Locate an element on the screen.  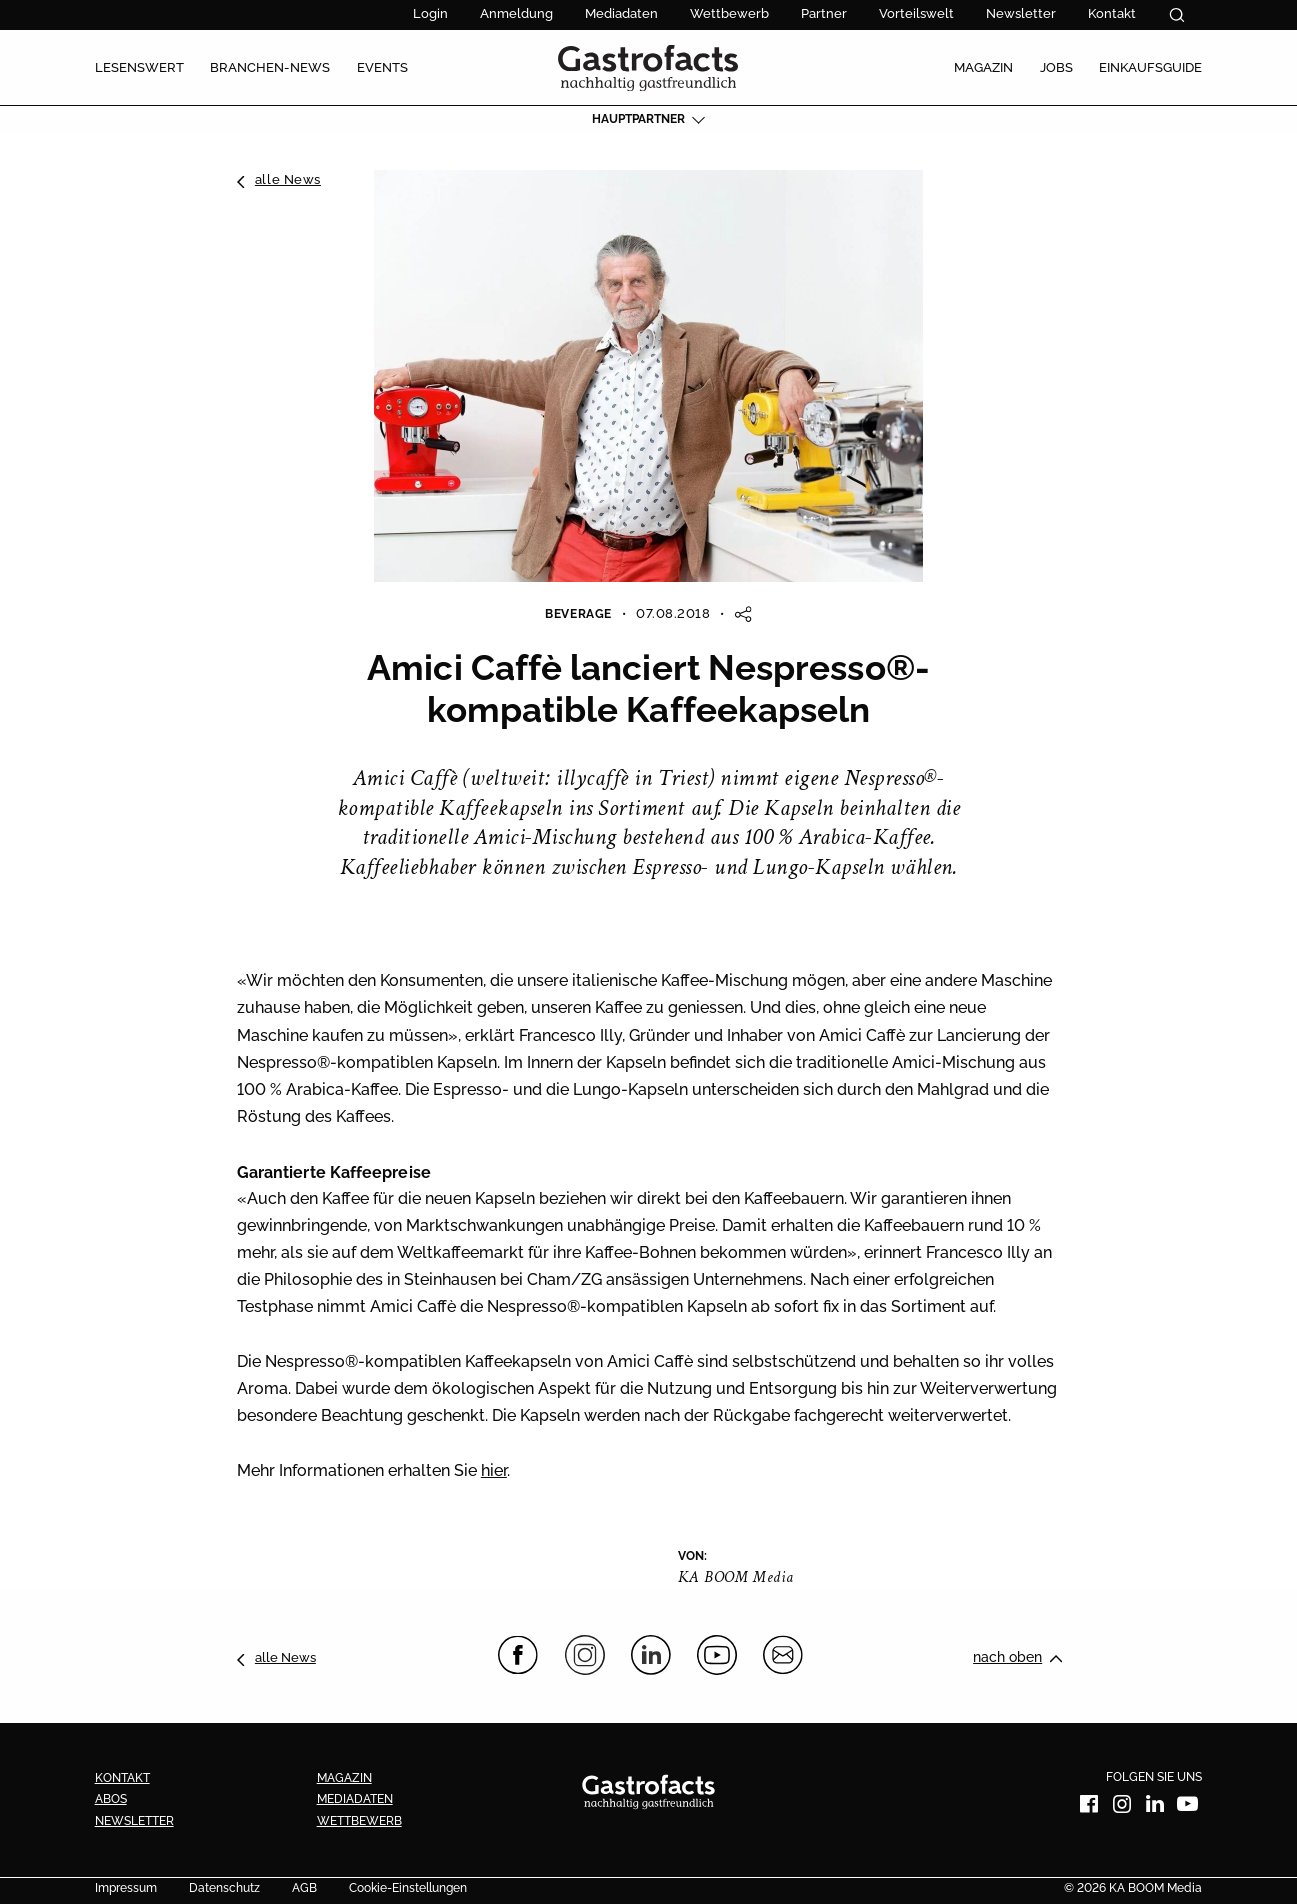
Jobs [menuitem] is located at coordinates (1056, 67).